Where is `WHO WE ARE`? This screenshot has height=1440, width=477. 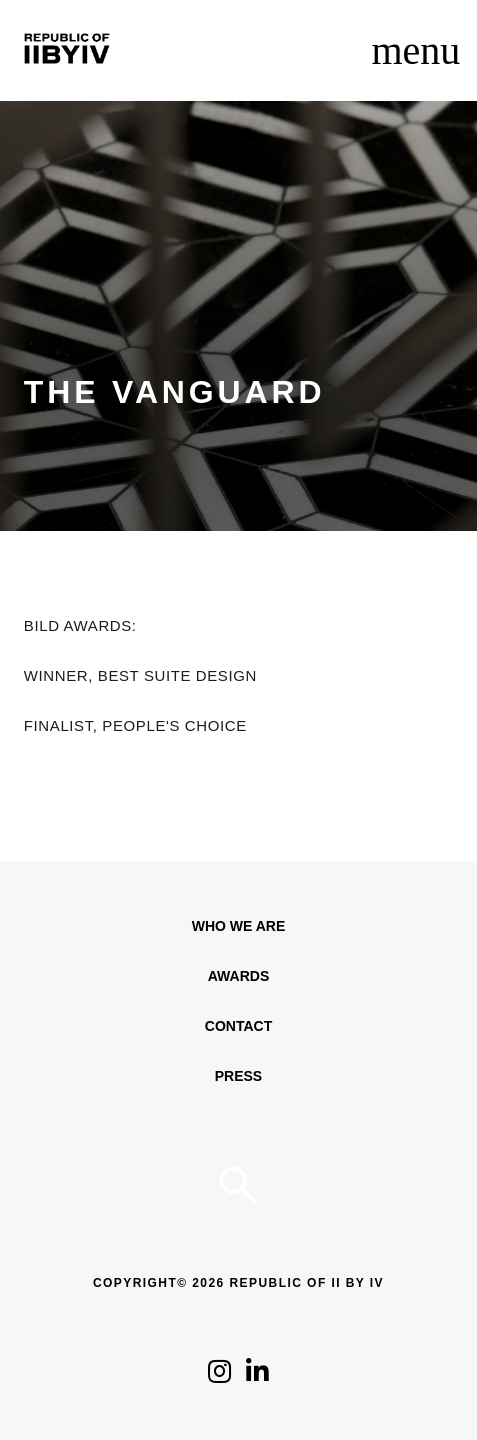
WHO WE ARE is located at coordinates (239, 926).